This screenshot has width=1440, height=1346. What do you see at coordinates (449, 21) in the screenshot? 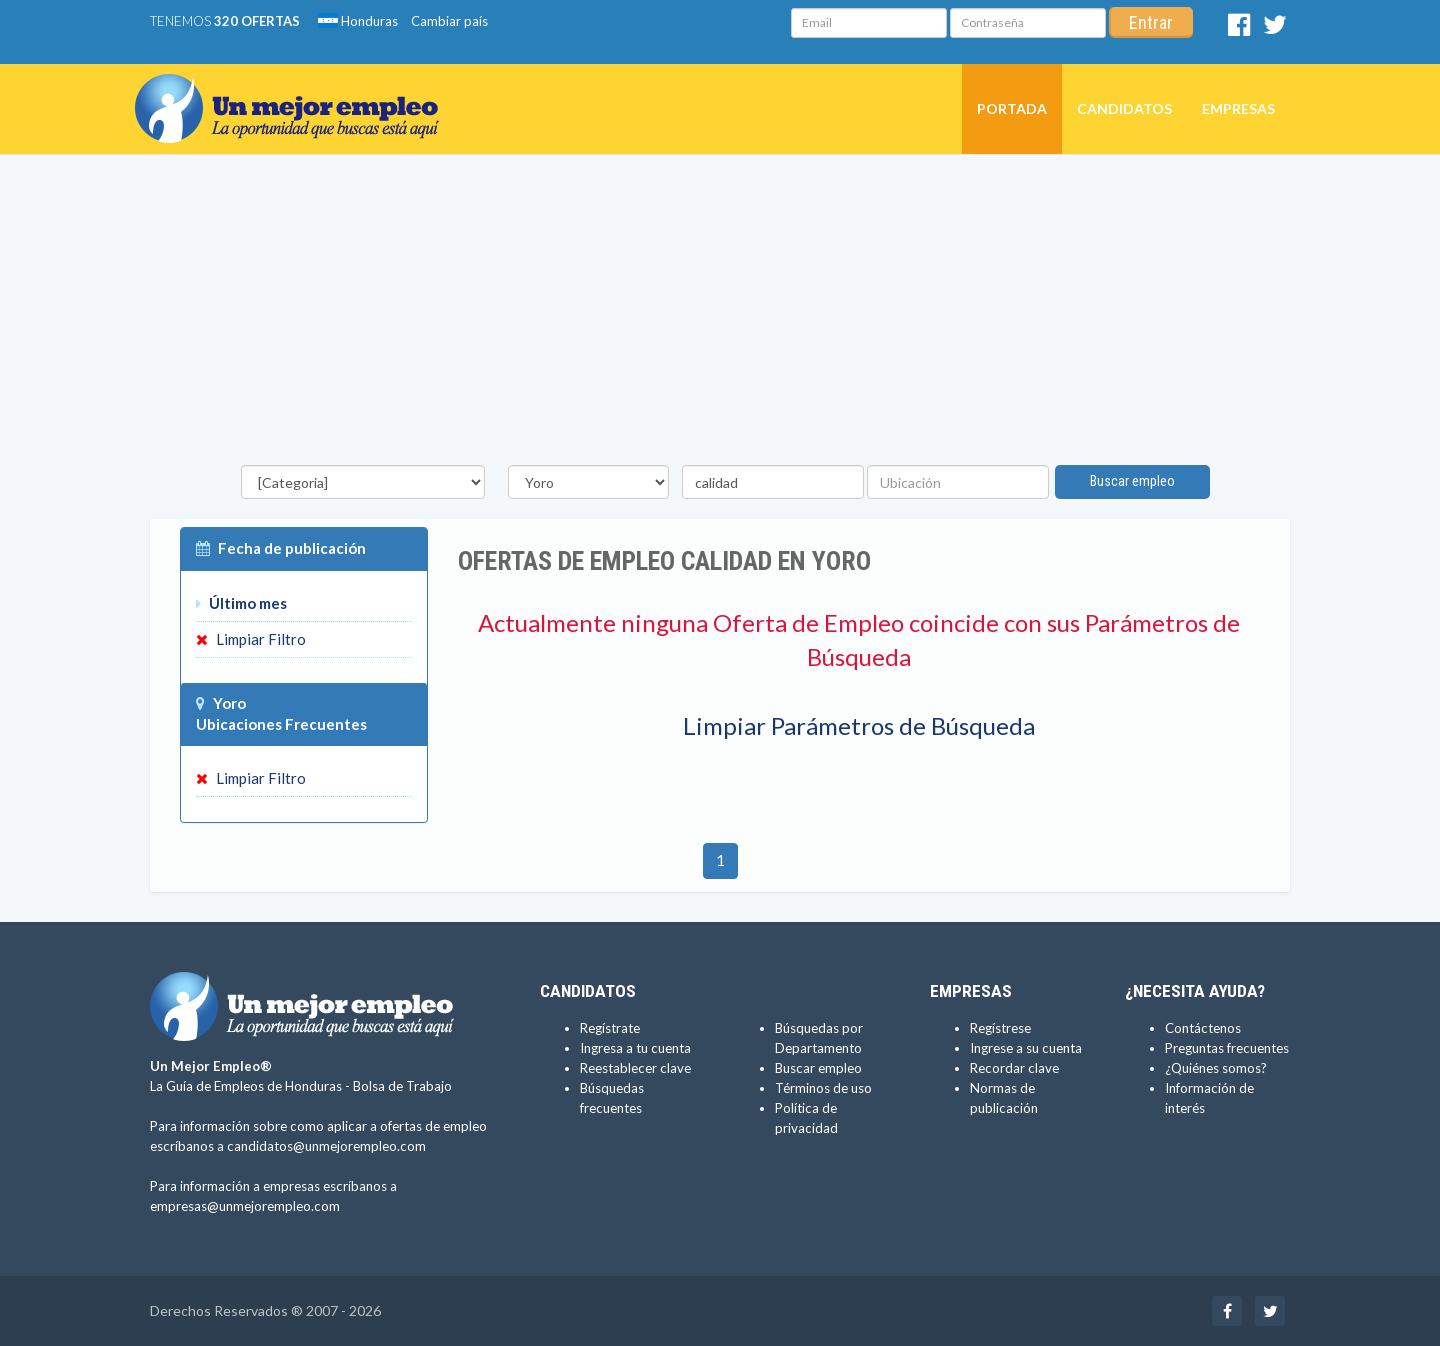
I see `Cambiar país` at bounding box center [449, 21].